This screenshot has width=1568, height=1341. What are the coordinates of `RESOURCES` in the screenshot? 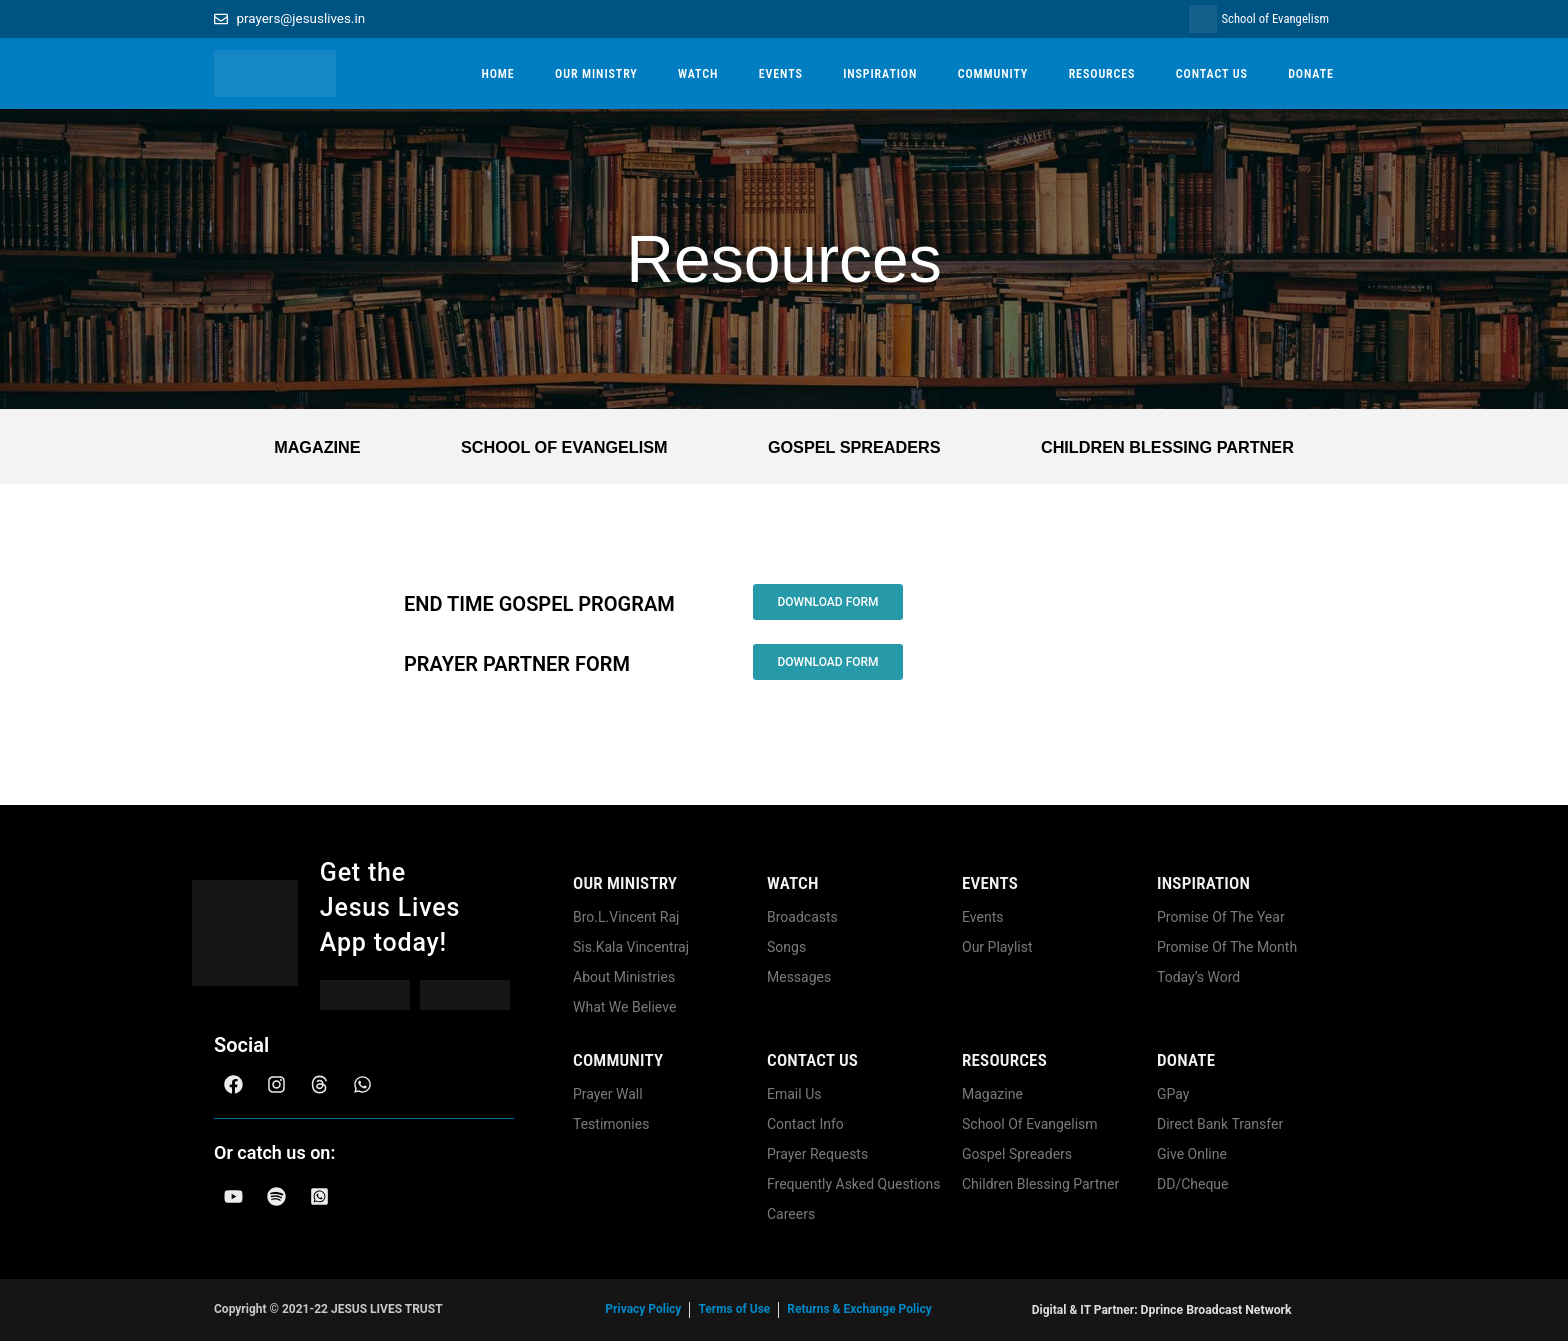 It's located at (1102, 74).